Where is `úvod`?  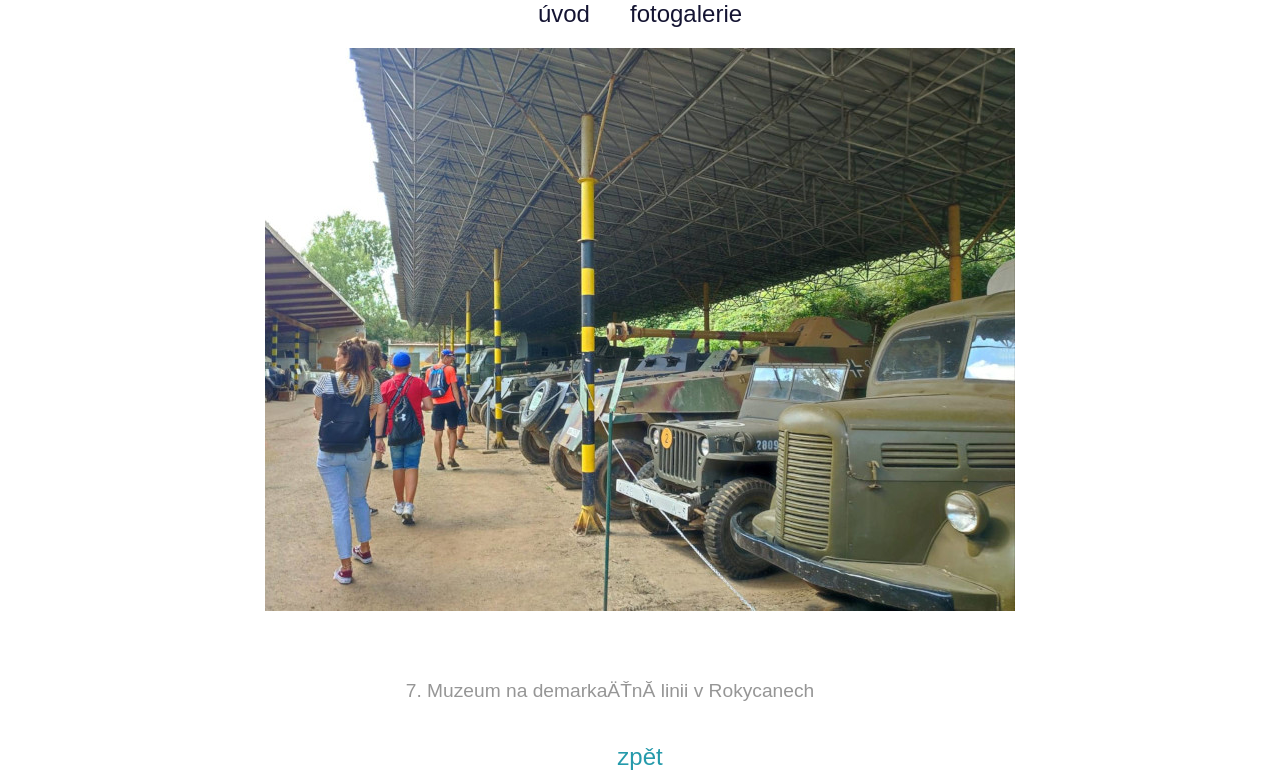 úvod is located at coordinates (564, 13).